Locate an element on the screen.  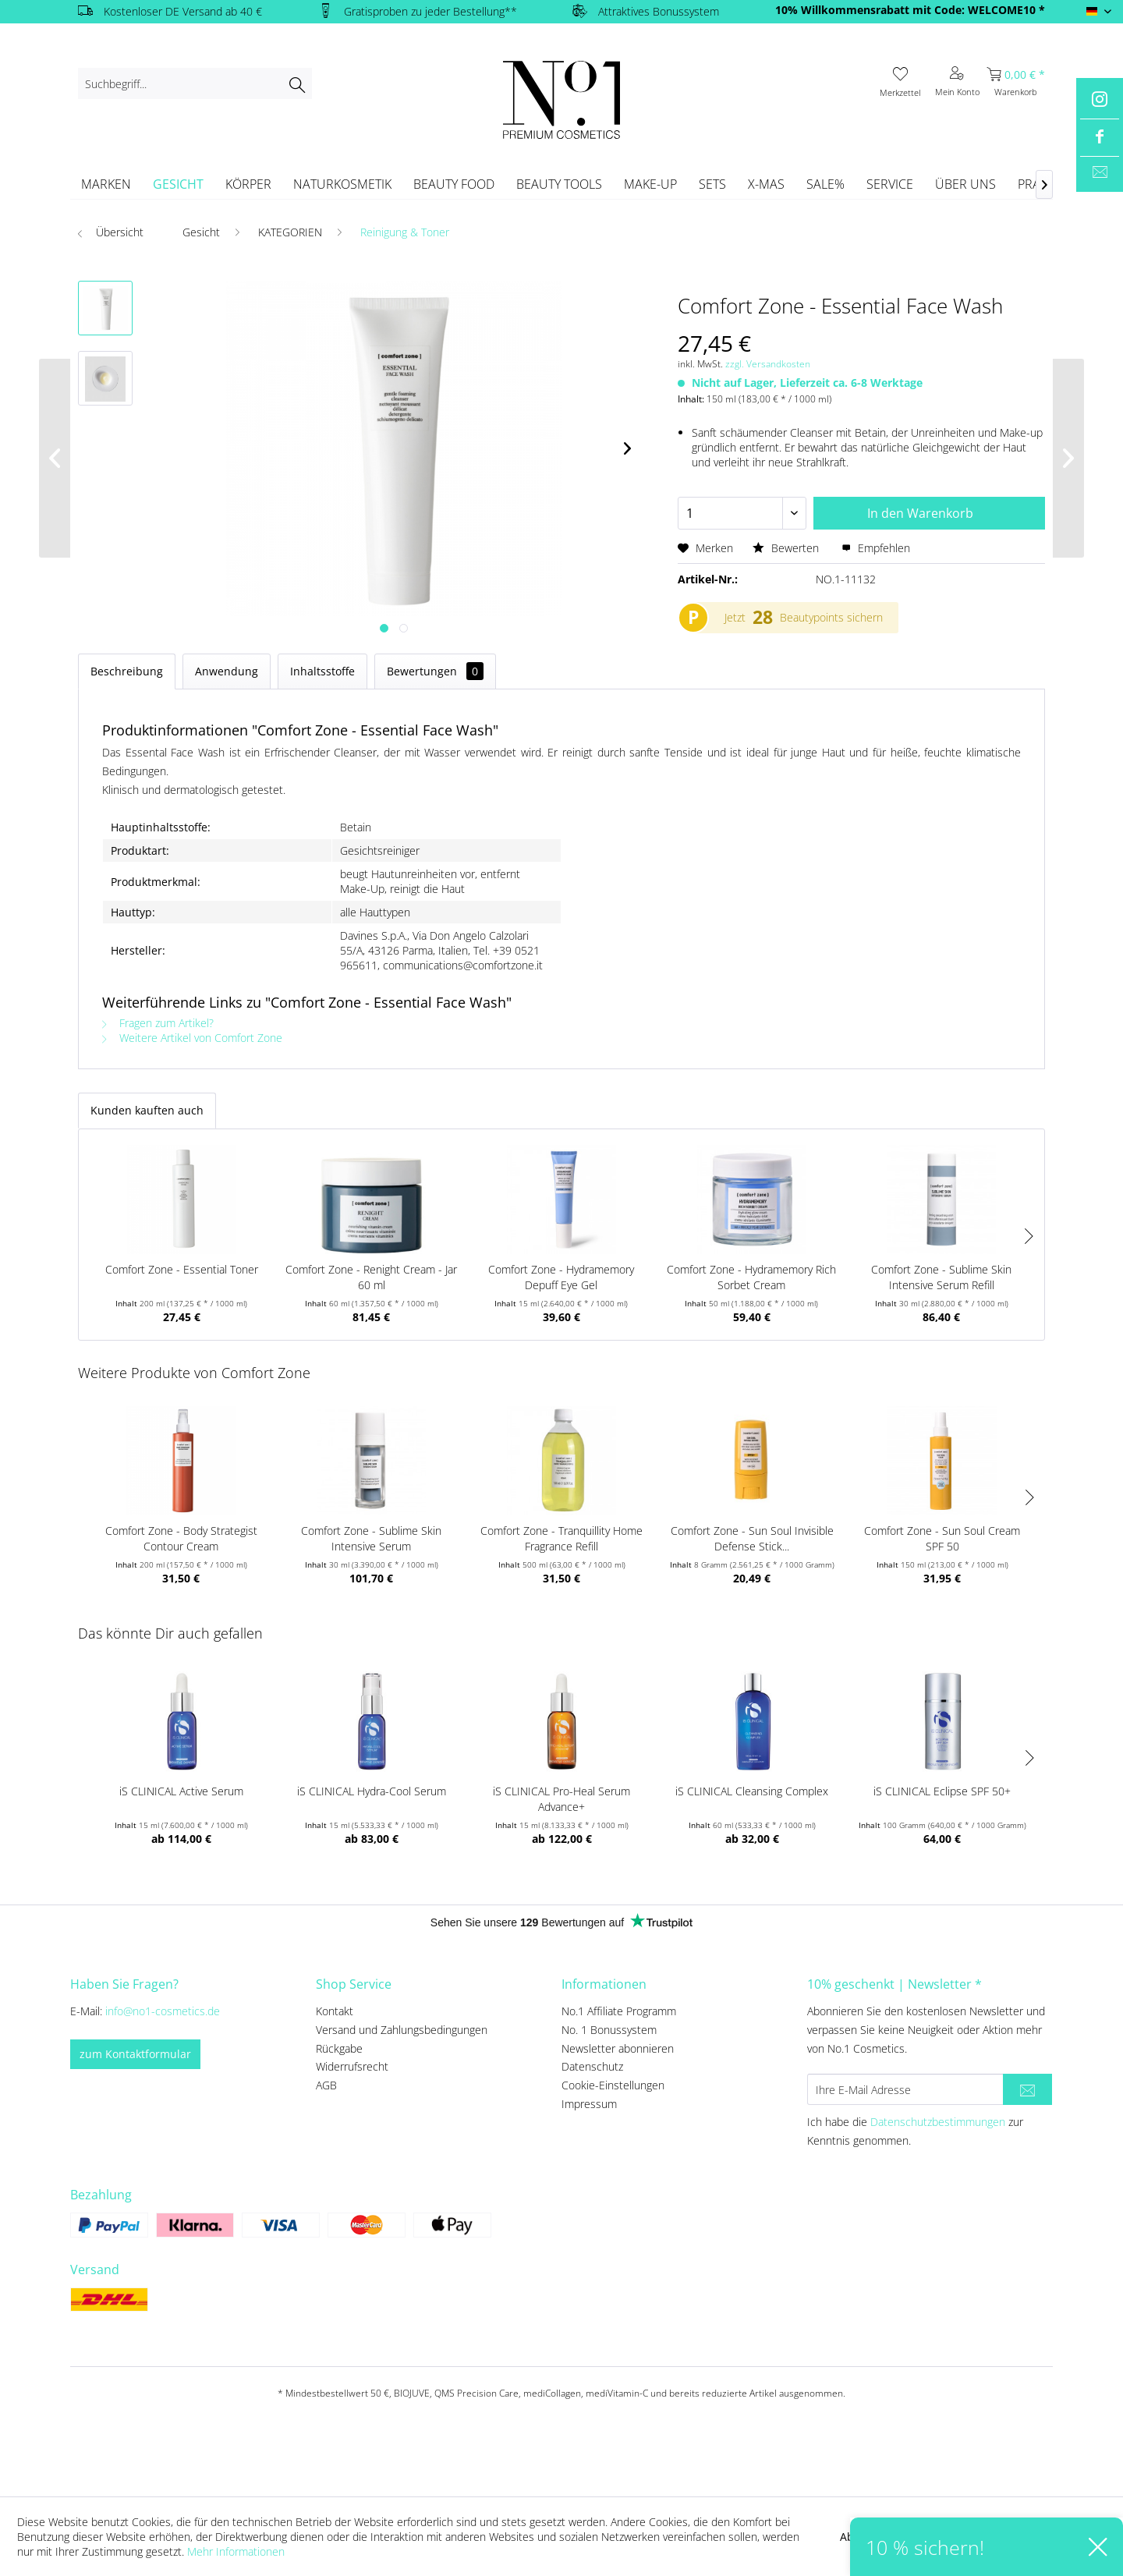
Comfort Zone - Sublime Skin Intensive Serum is located at coordinates (371, 1538).